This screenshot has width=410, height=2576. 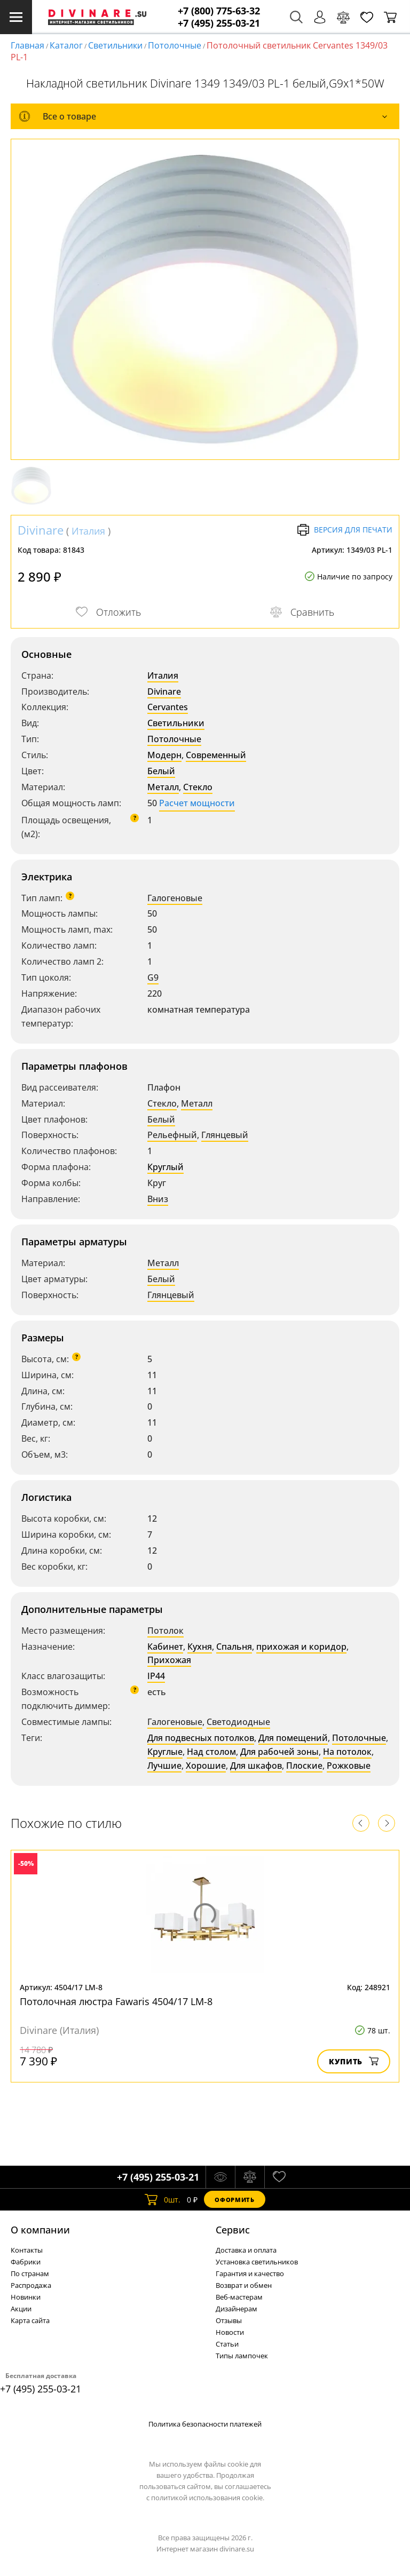 I want to click on Плоские, so click(x=304, y=1765).